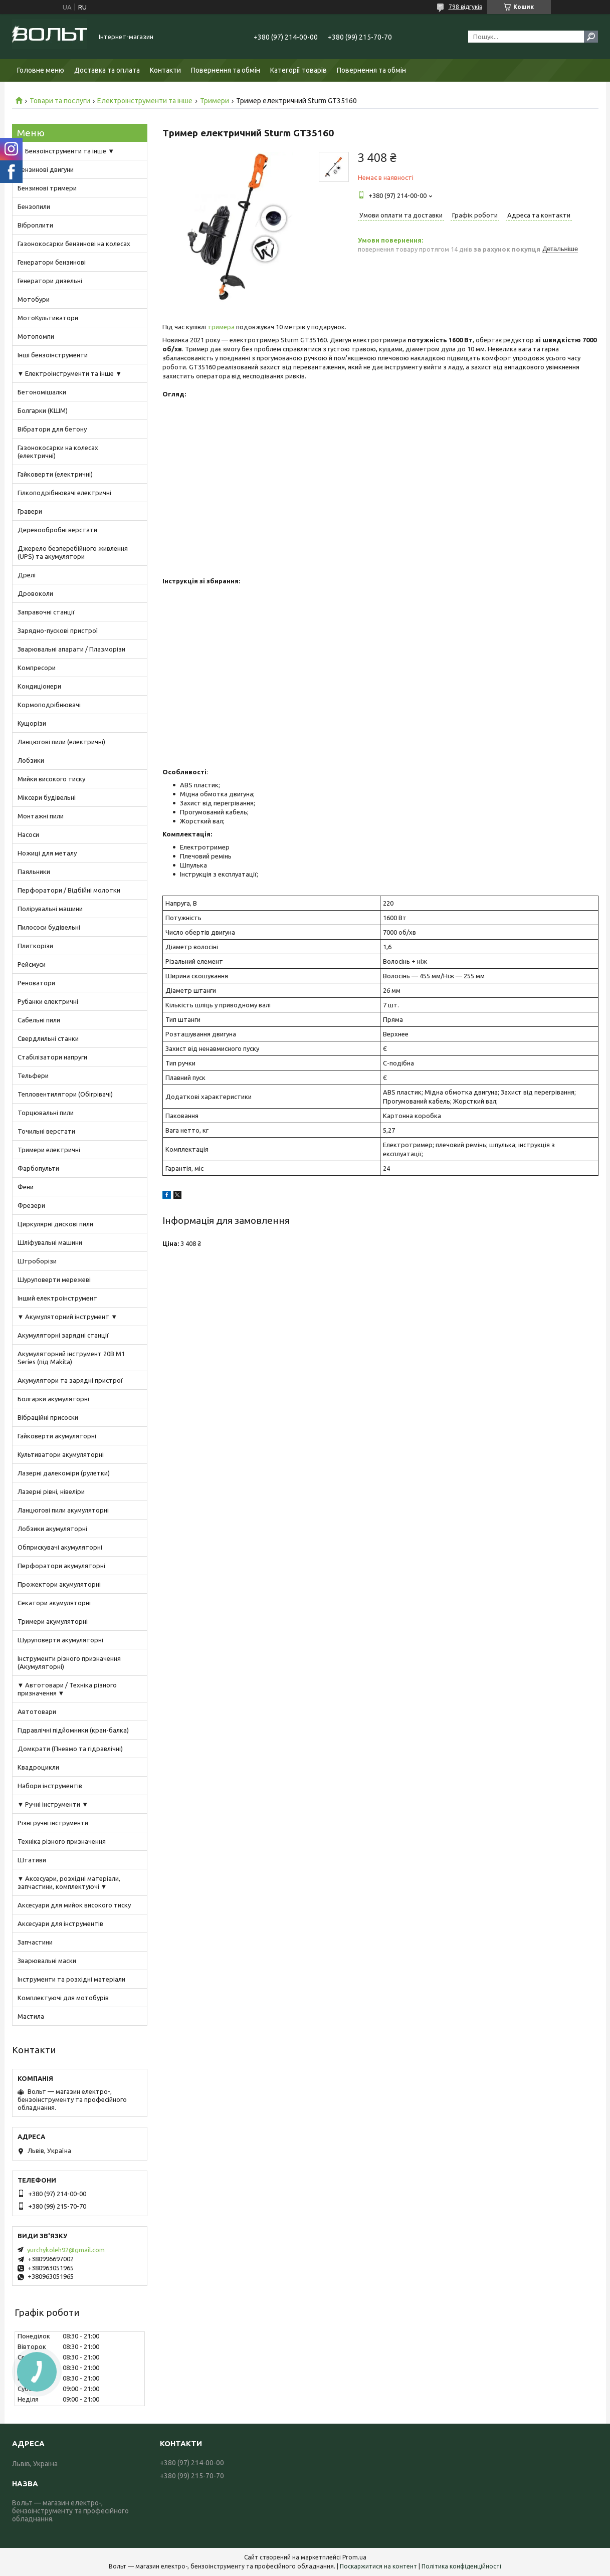 The width and height of the screenshot is (610, 2576). I want to click on Інструменти різного призначення (Акумуляторні), so click(69, 1662).